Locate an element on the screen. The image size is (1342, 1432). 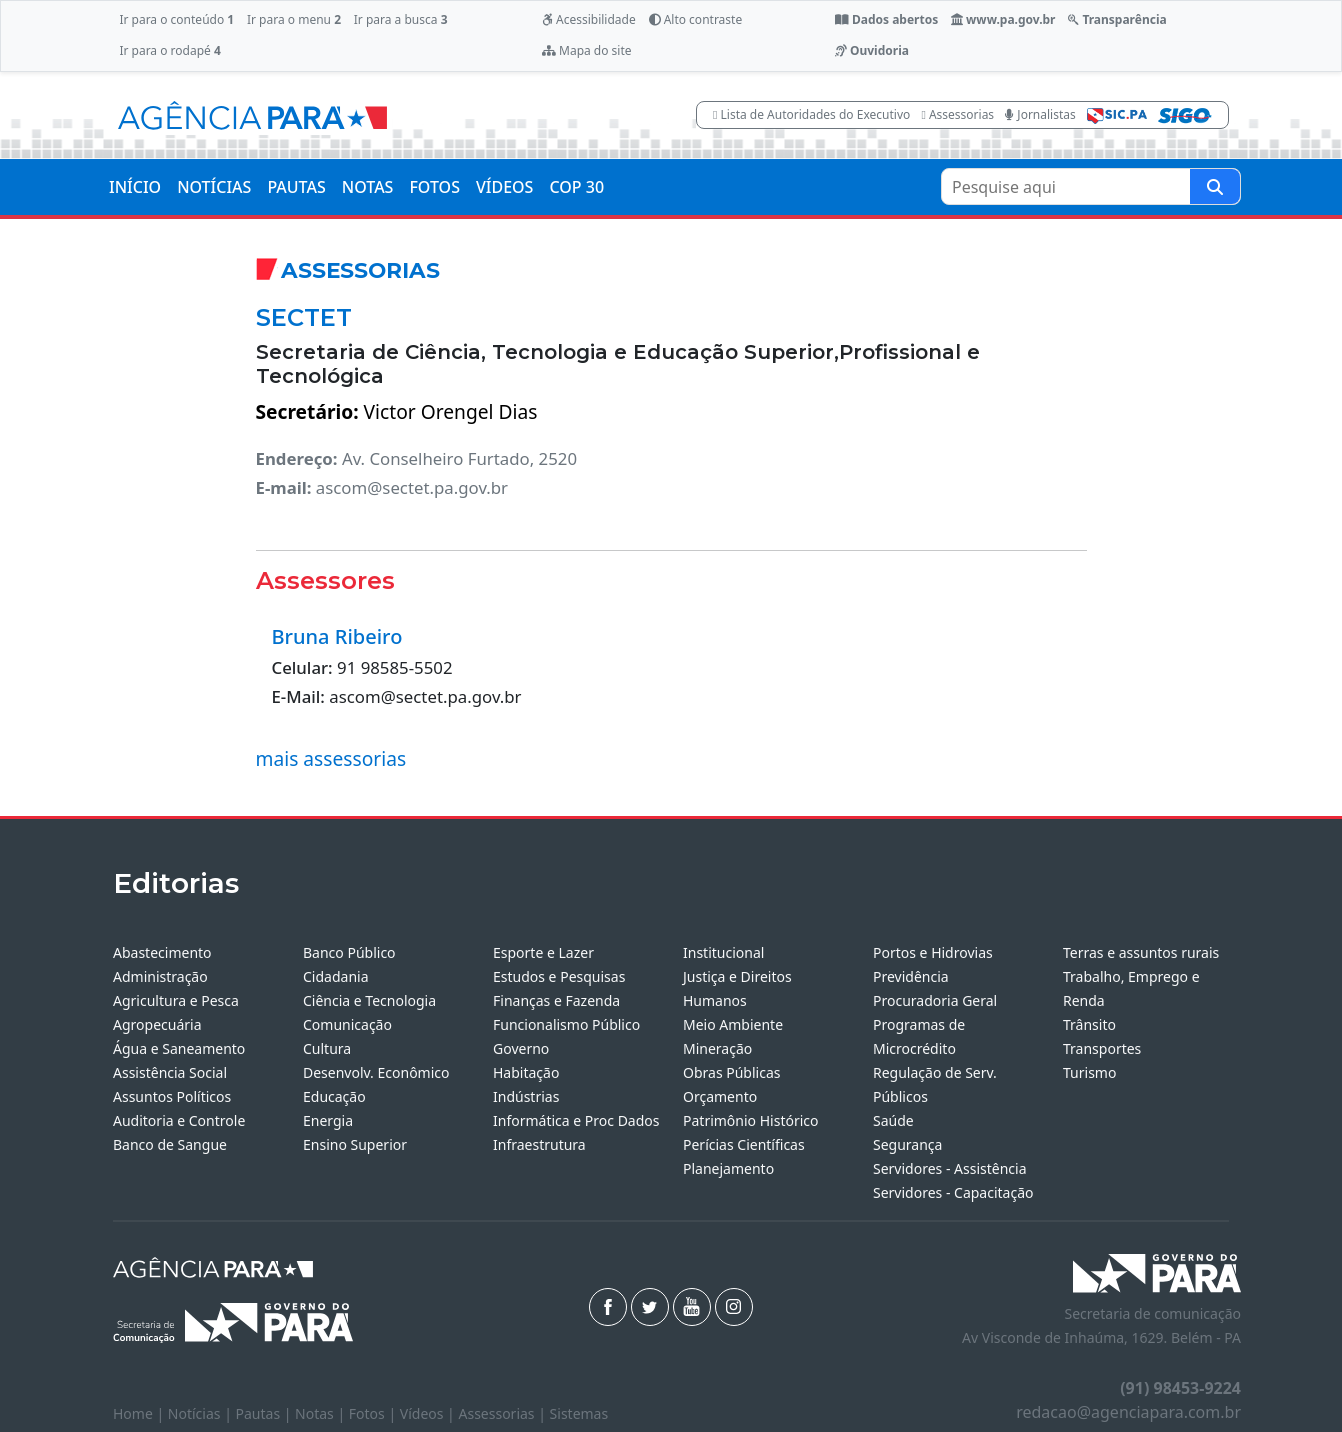
Habitação is located at coordinates (526, 1072).